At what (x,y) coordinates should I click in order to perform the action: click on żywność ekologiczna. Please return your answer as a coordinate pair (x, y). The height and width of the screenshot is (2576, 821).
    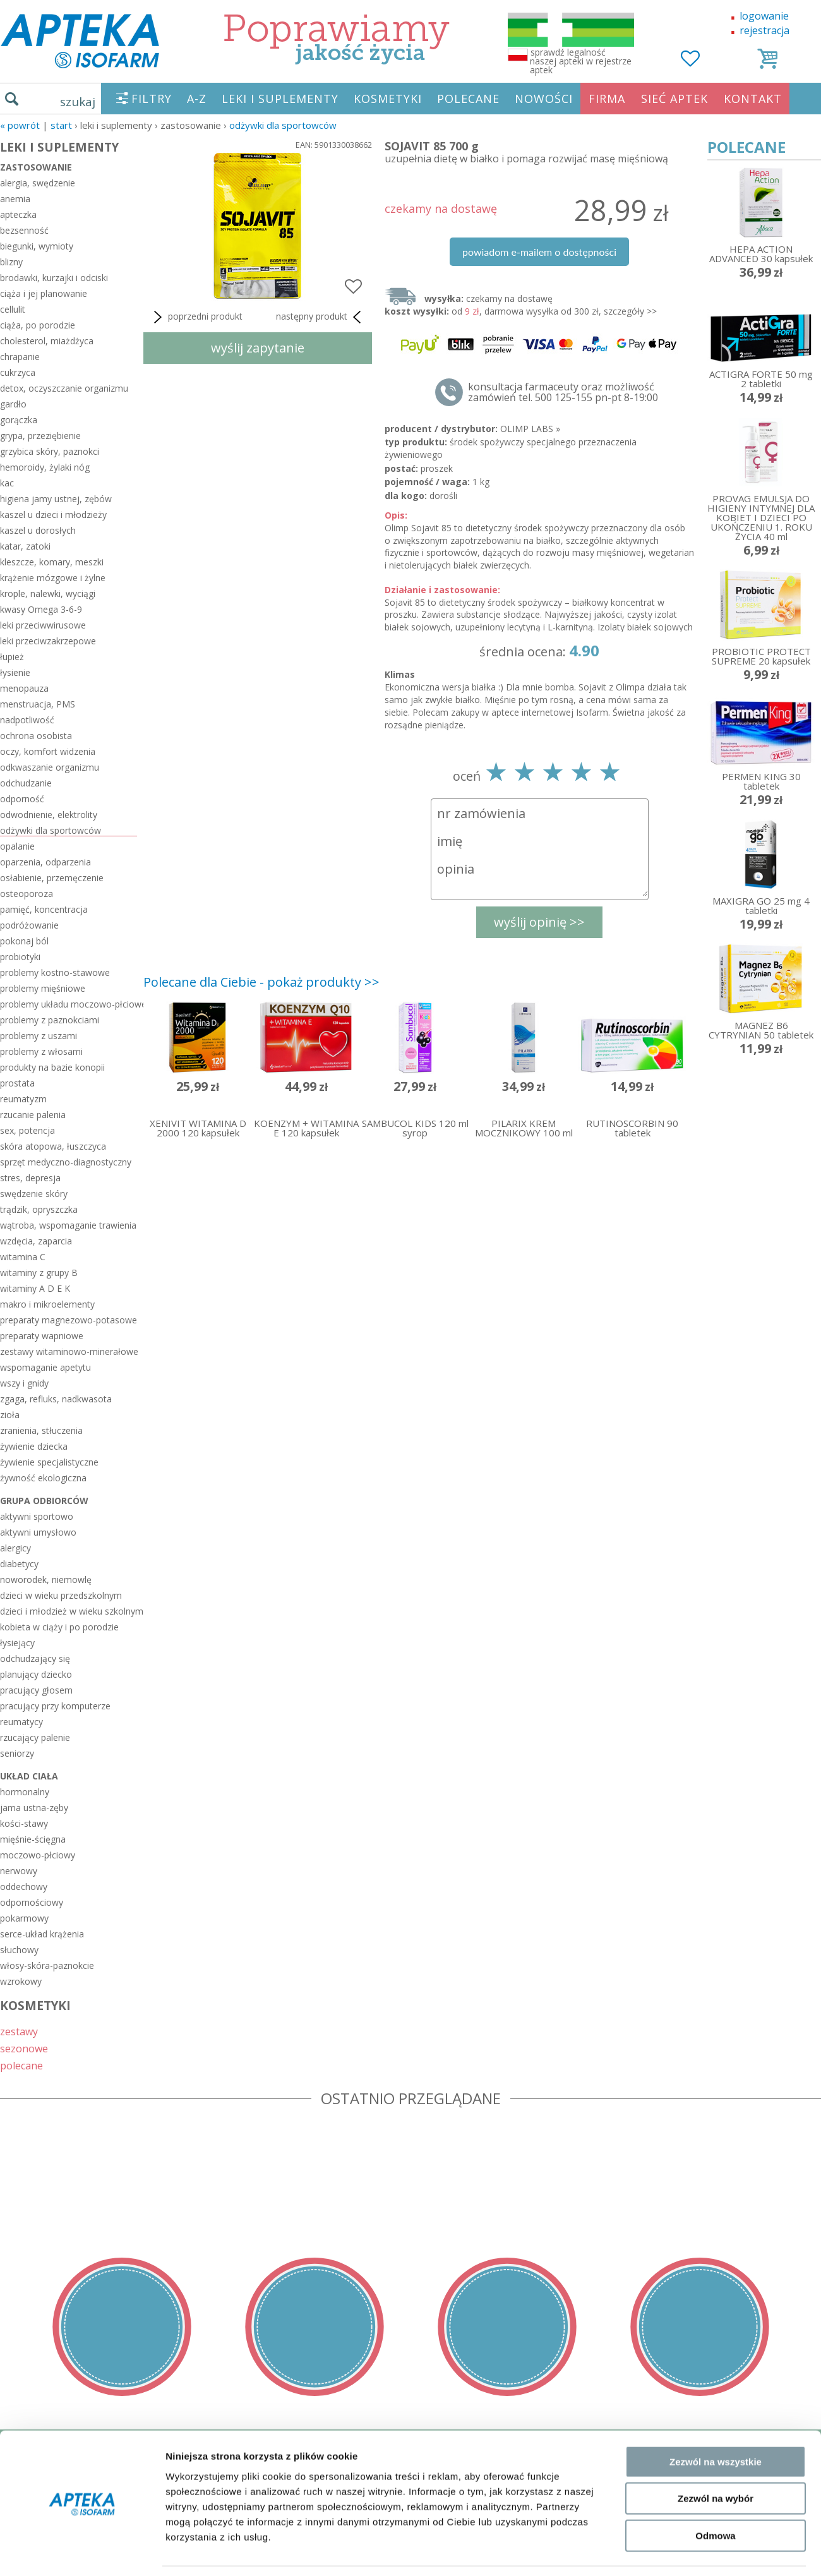
    Looking at the image, I should click on (43, 1478).